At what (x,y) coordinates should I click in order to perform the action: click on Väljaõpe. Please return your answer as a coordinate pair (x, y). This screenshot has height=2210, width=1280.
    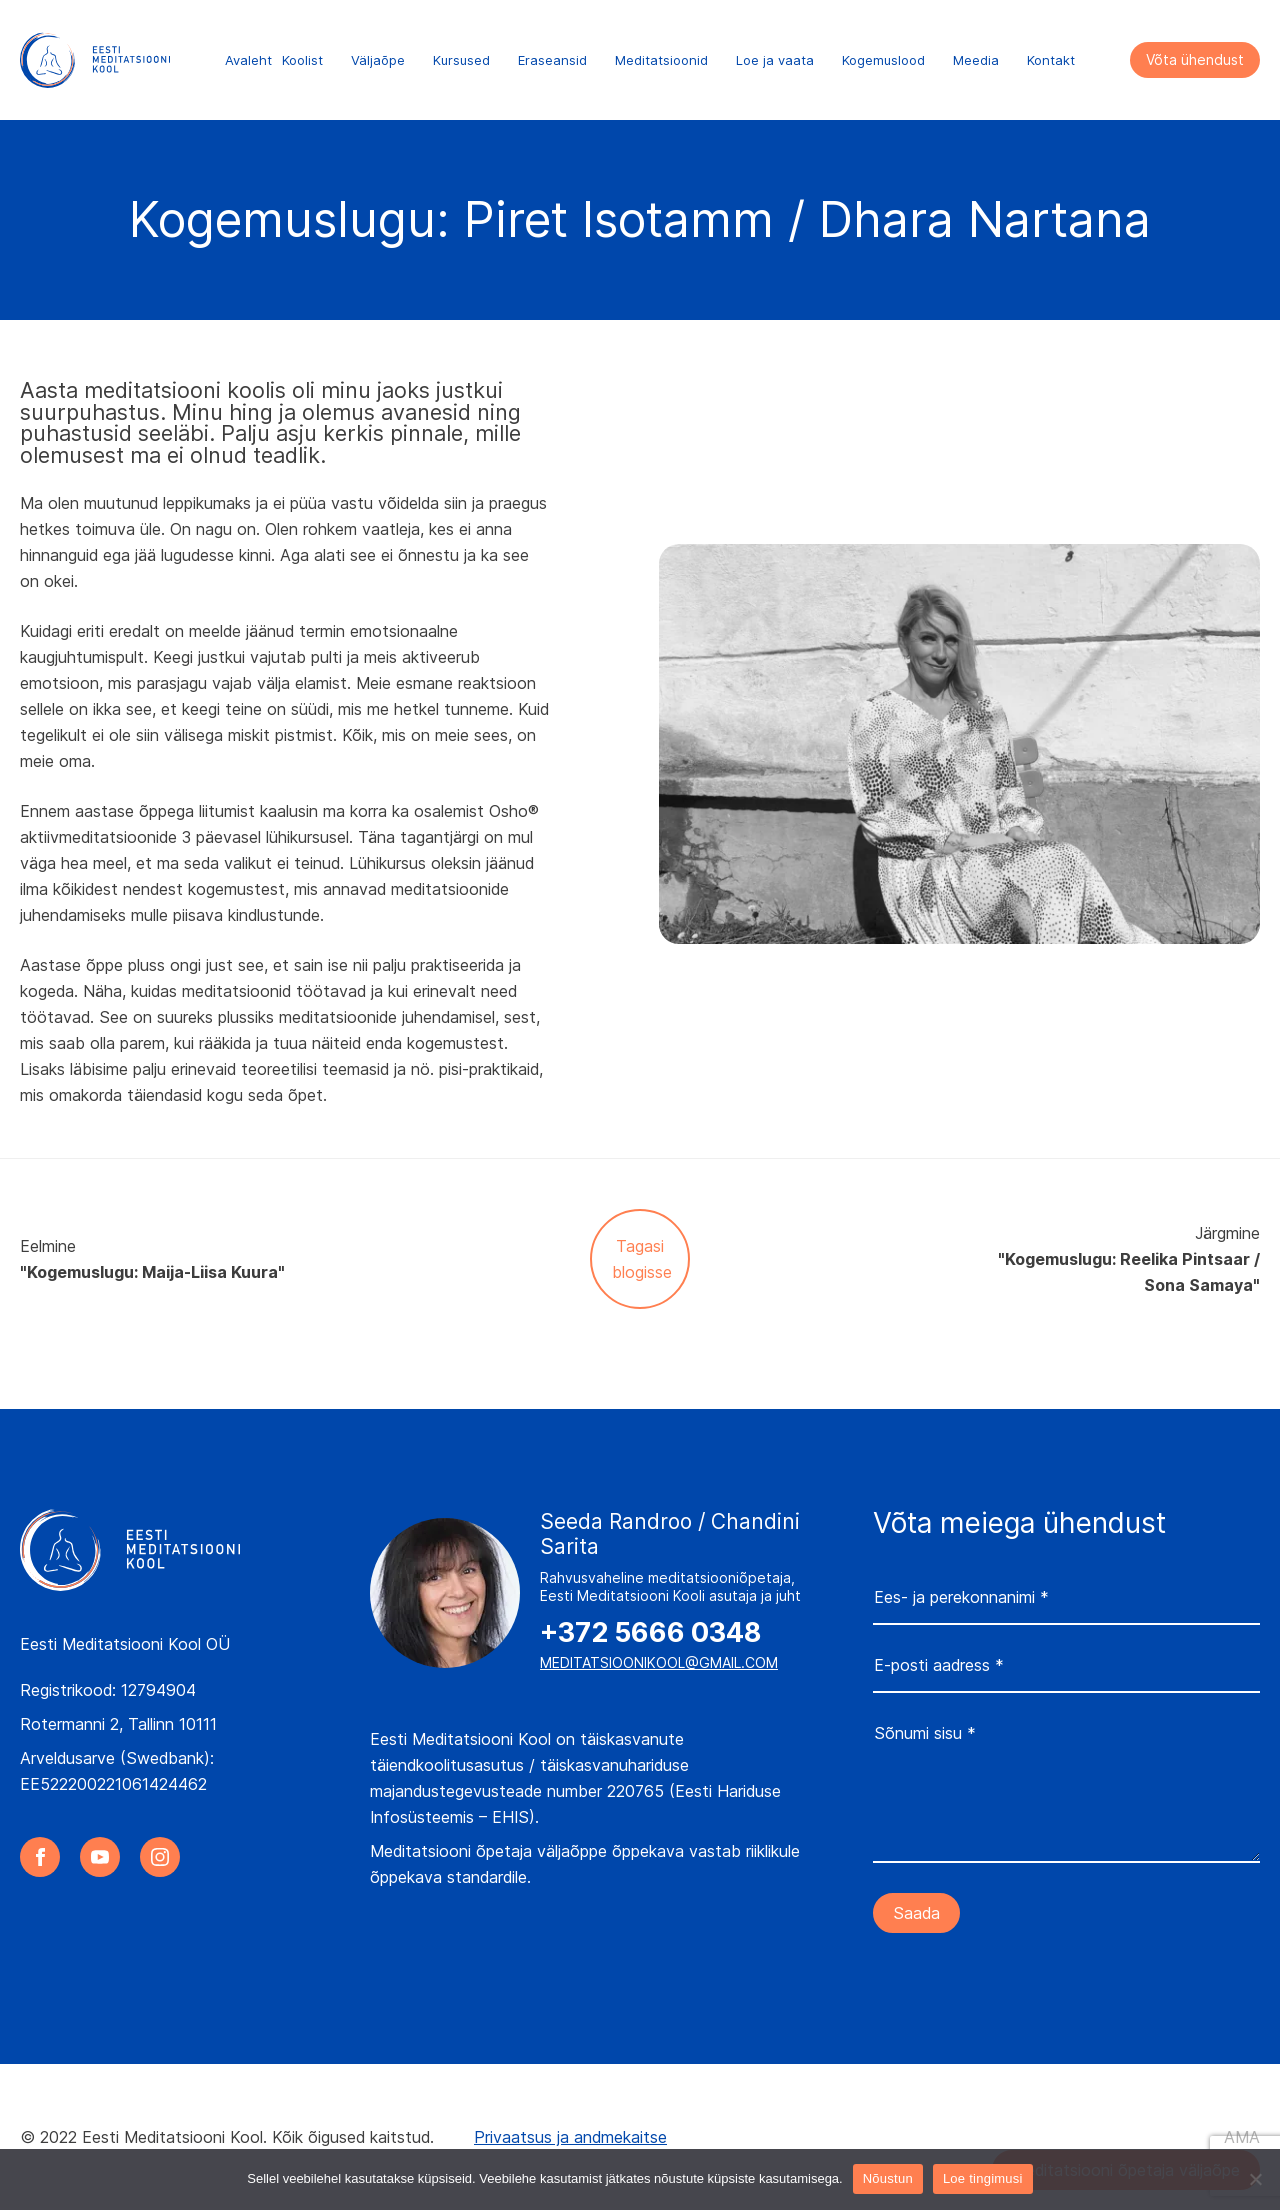
    Looking at the image, I should click on (378, 60).